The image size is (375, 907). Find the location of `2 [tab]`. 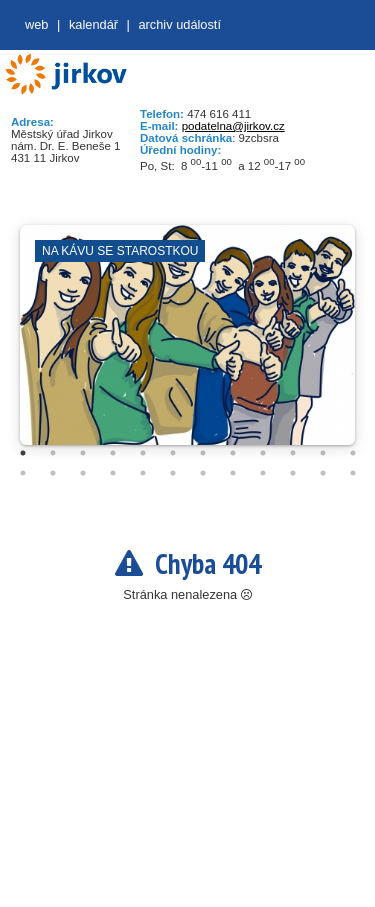

2 [tab] is located at coordinates (53, 453).